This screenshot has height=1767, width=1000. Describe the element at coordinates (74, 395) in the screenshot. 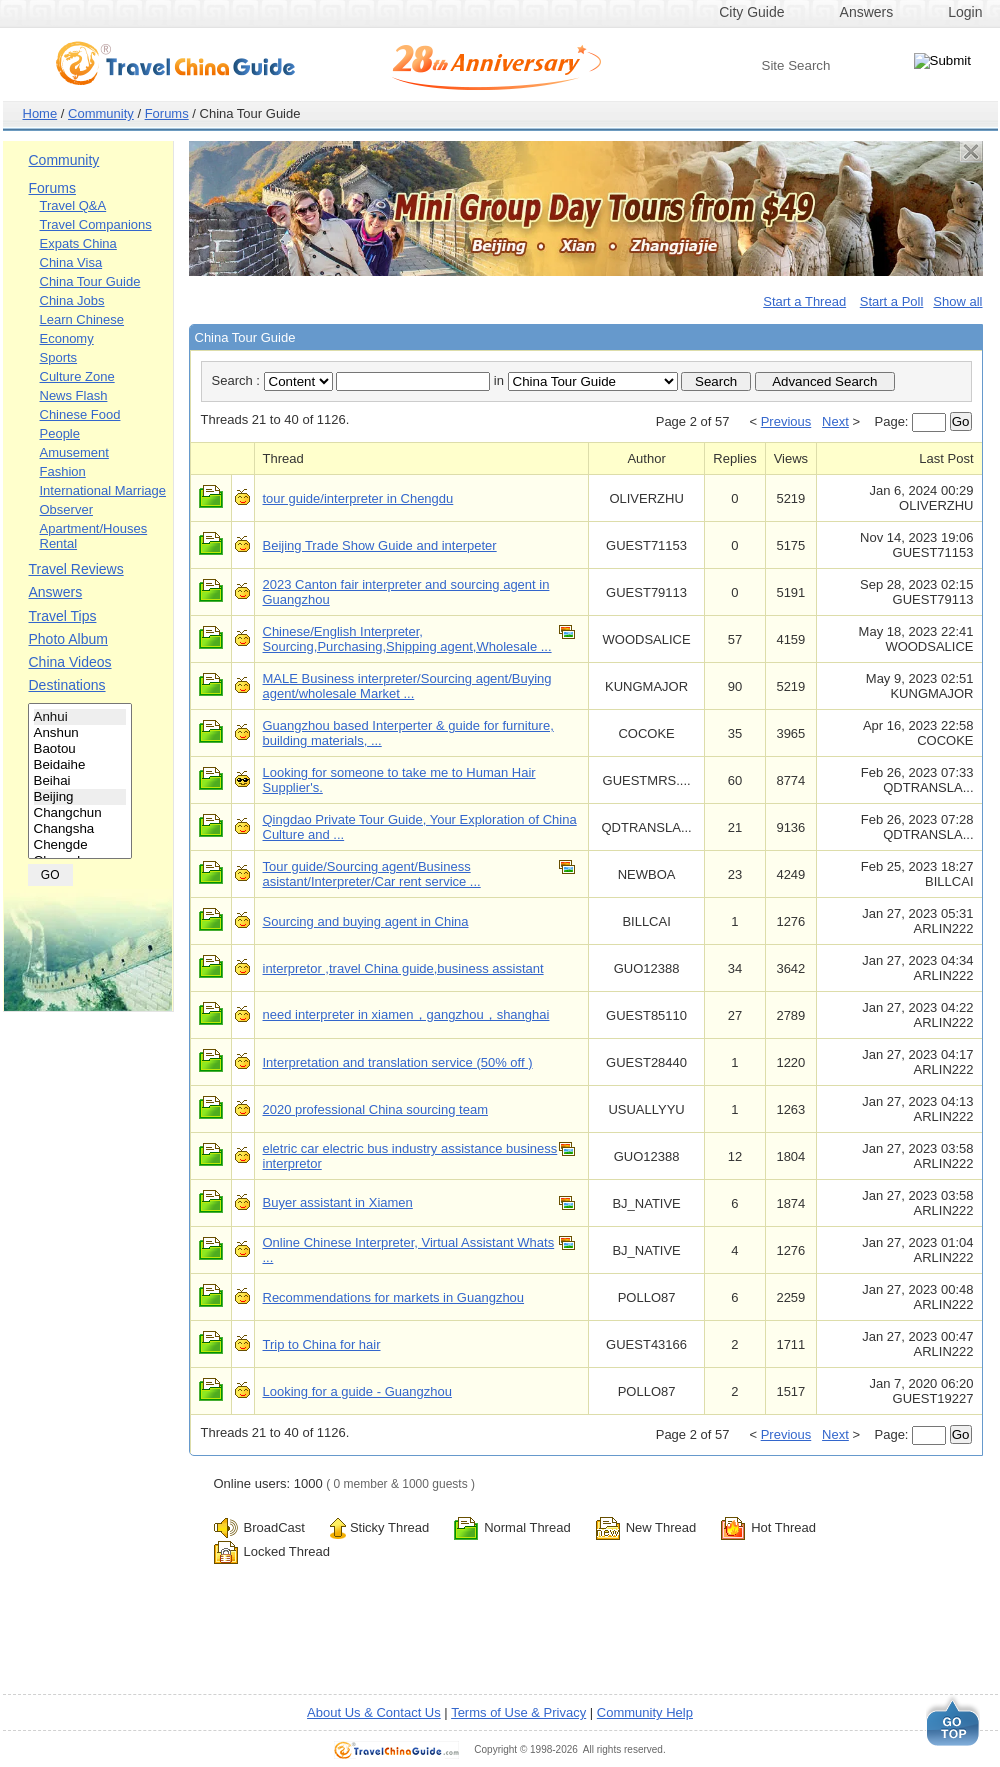

I see `News Flash` at that location.